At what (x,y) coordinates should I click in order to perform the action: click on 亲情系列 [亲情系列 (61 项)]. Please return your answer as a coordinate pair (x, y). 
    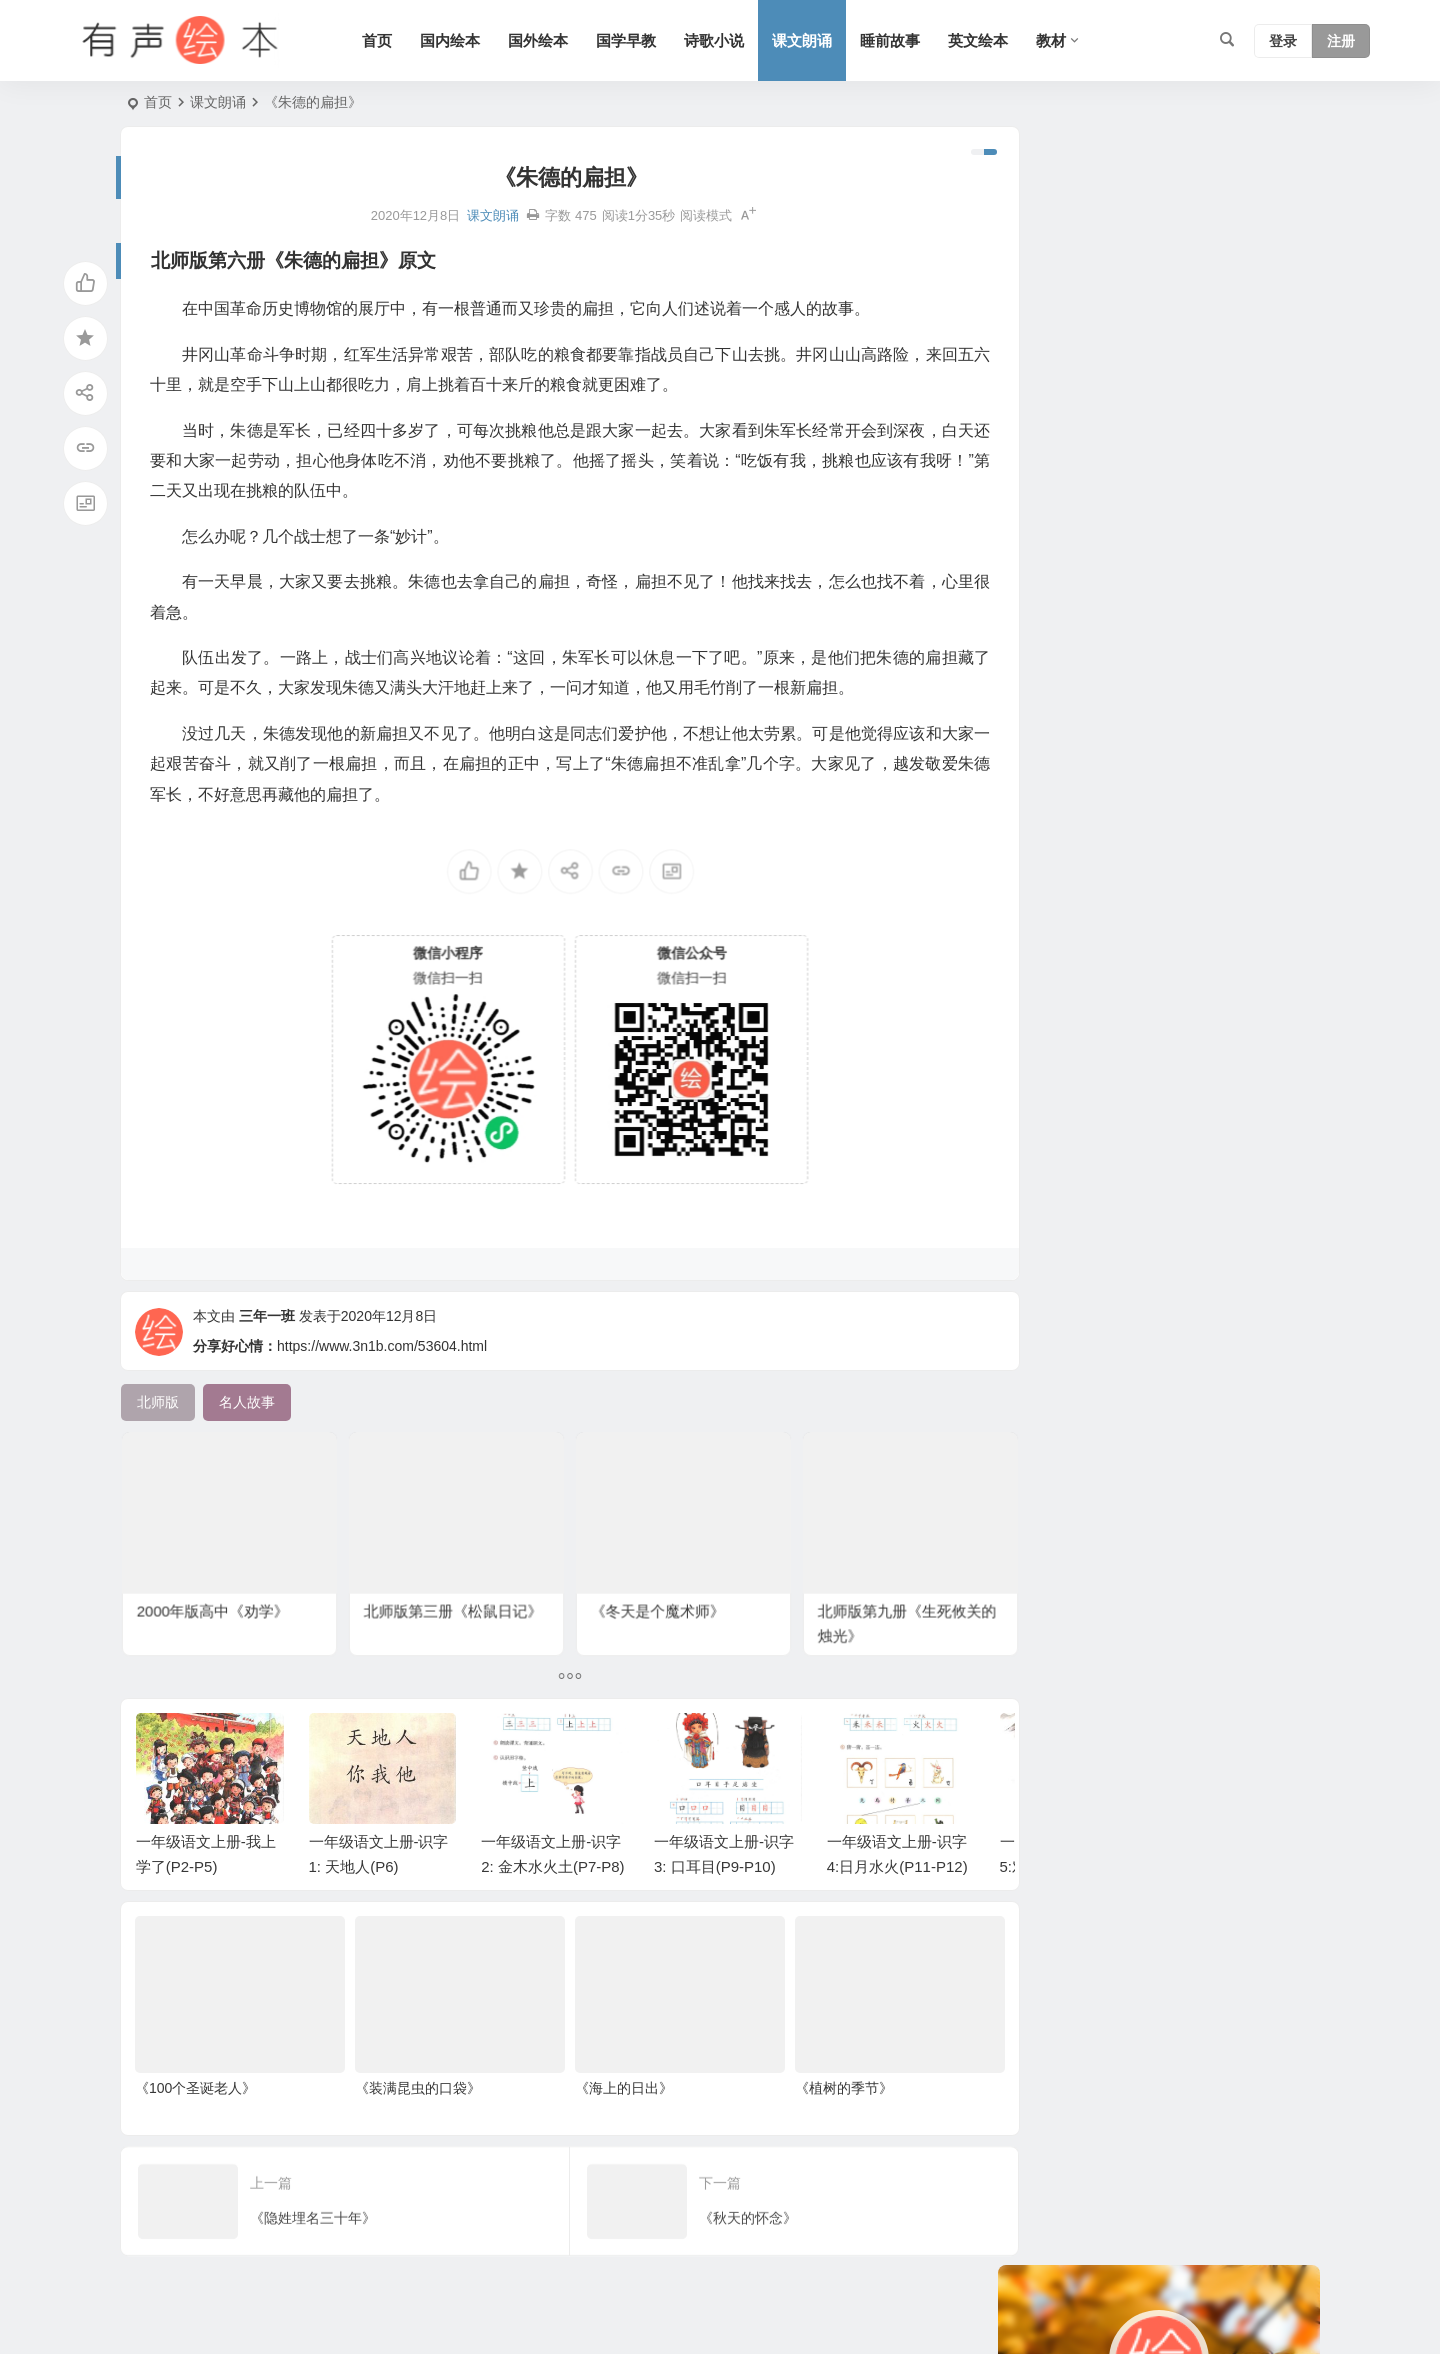
    Looking at the image, I should click on (1240, 832).